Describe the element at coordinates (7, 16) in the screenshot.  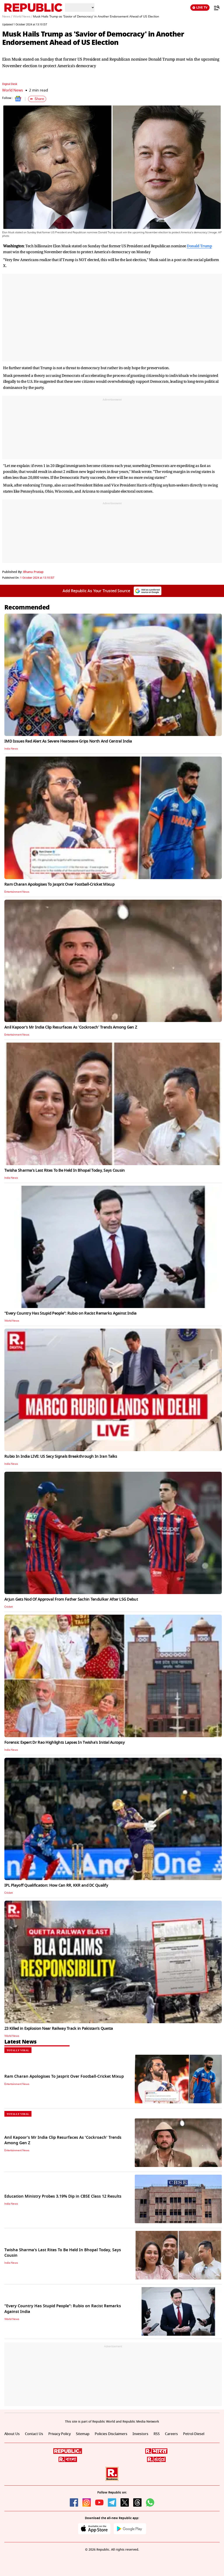
I see `News /` at that location.